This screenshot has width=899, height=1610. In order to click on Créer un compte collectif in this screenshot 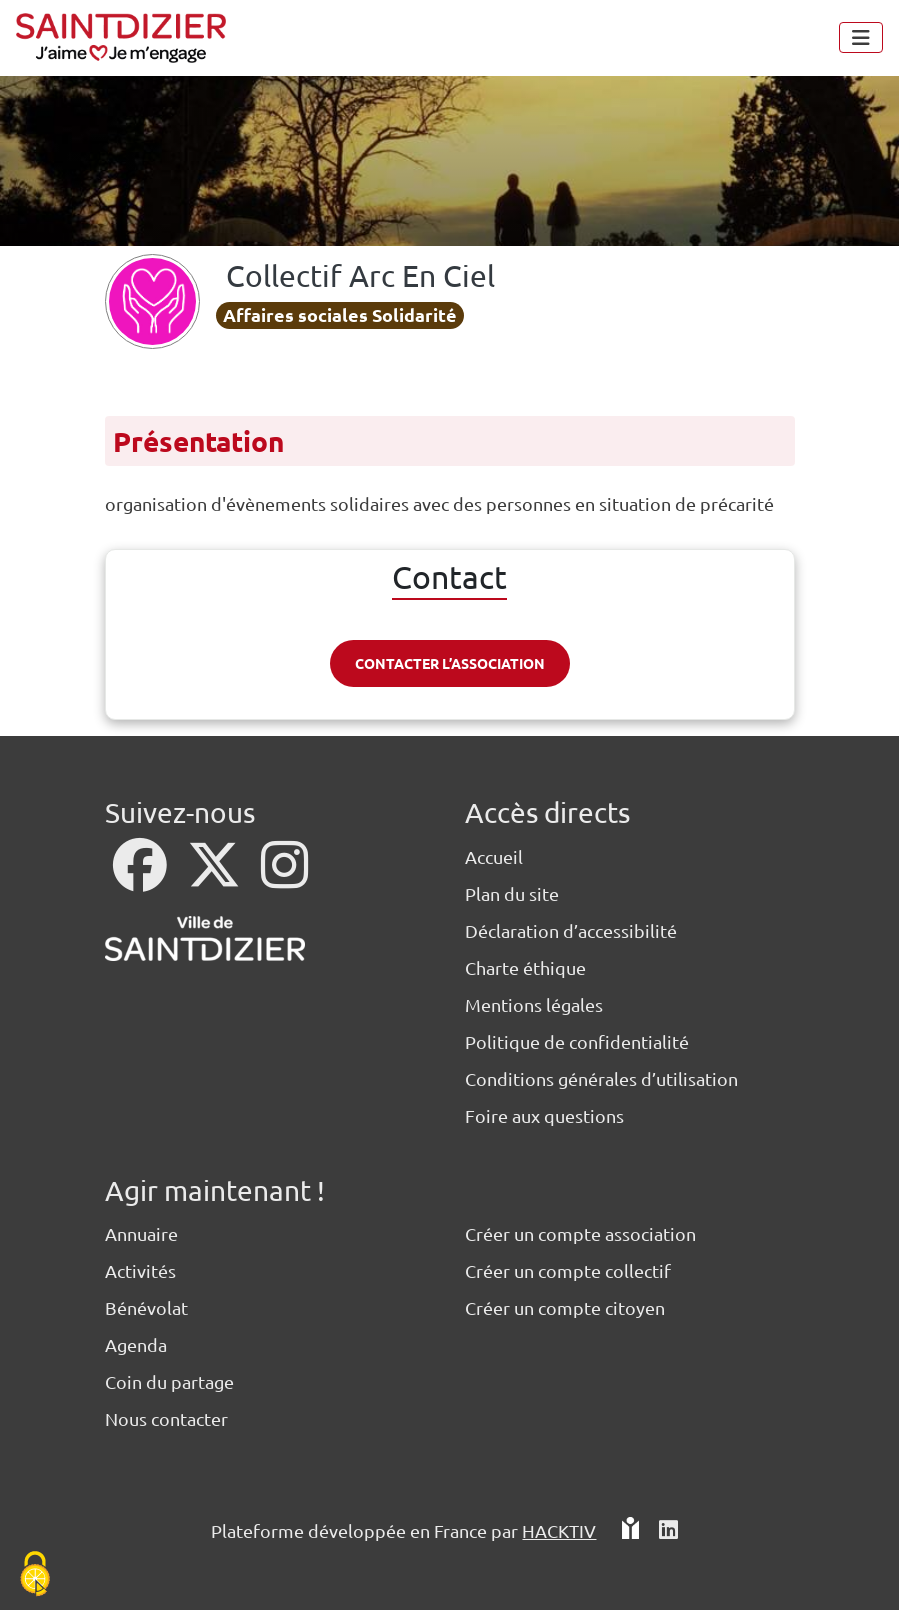, I will do `click(568, 1270)`.